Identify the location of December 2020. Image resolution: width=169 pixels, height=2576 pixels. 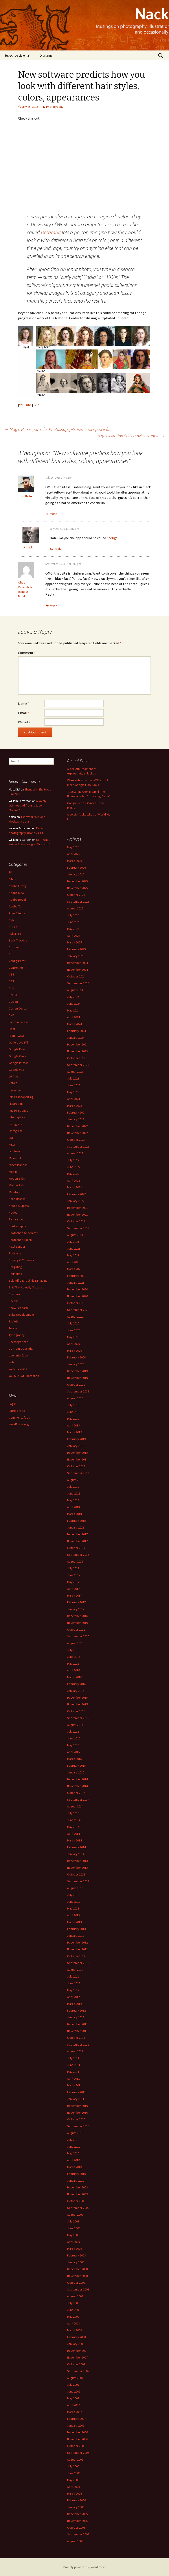
(77, 1289).